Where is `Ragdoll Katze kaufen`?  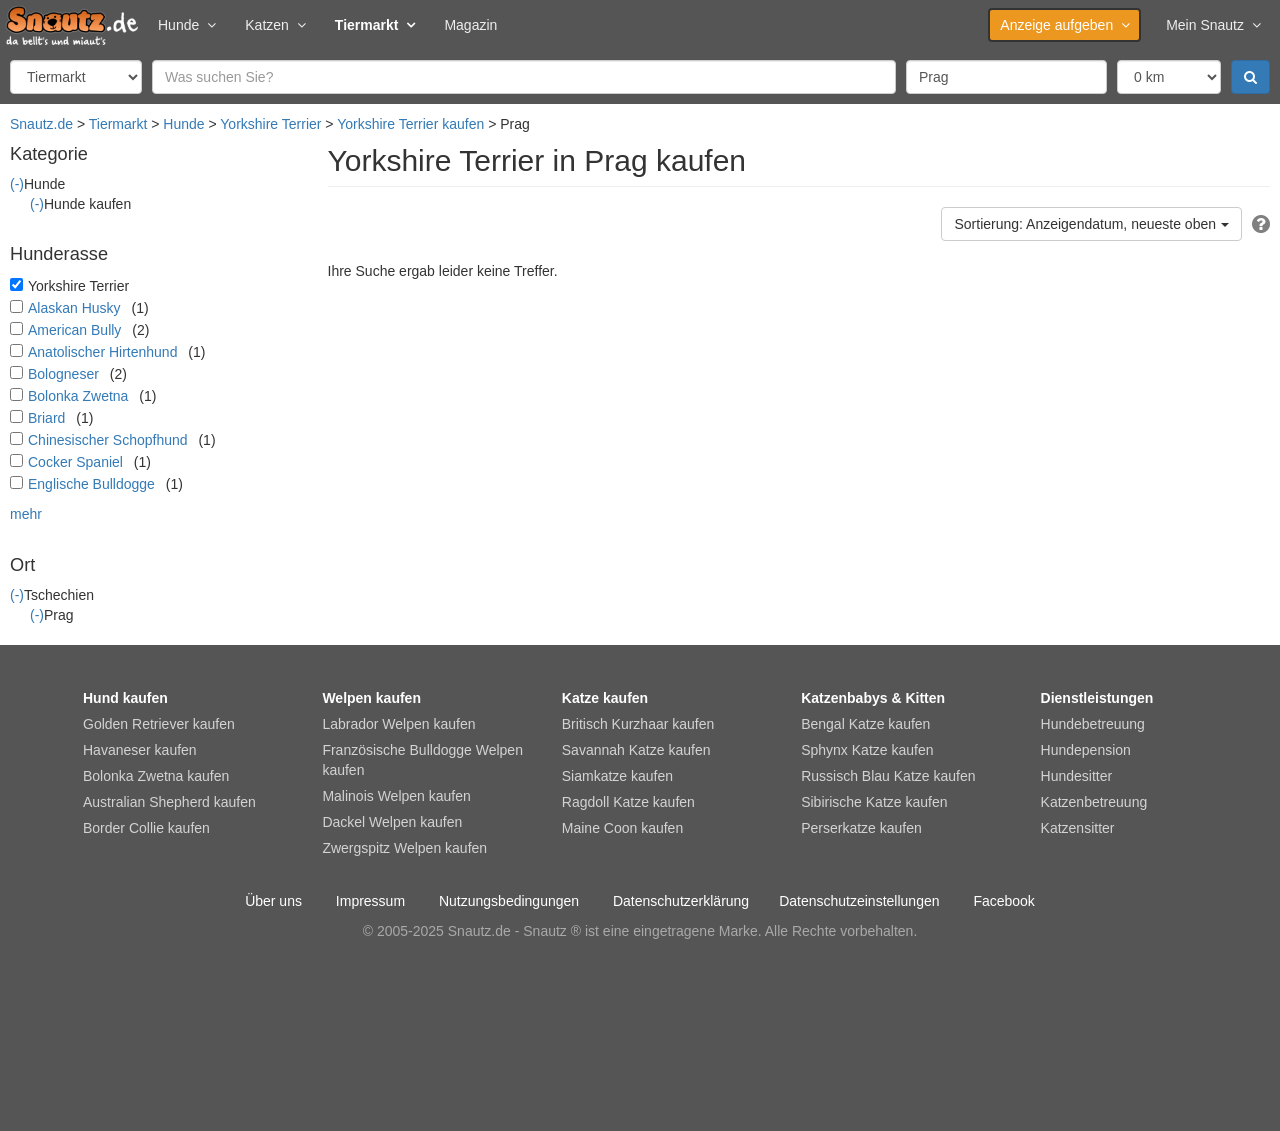 Ragdoll Katze kaufen is located at coordinates (628, 802).